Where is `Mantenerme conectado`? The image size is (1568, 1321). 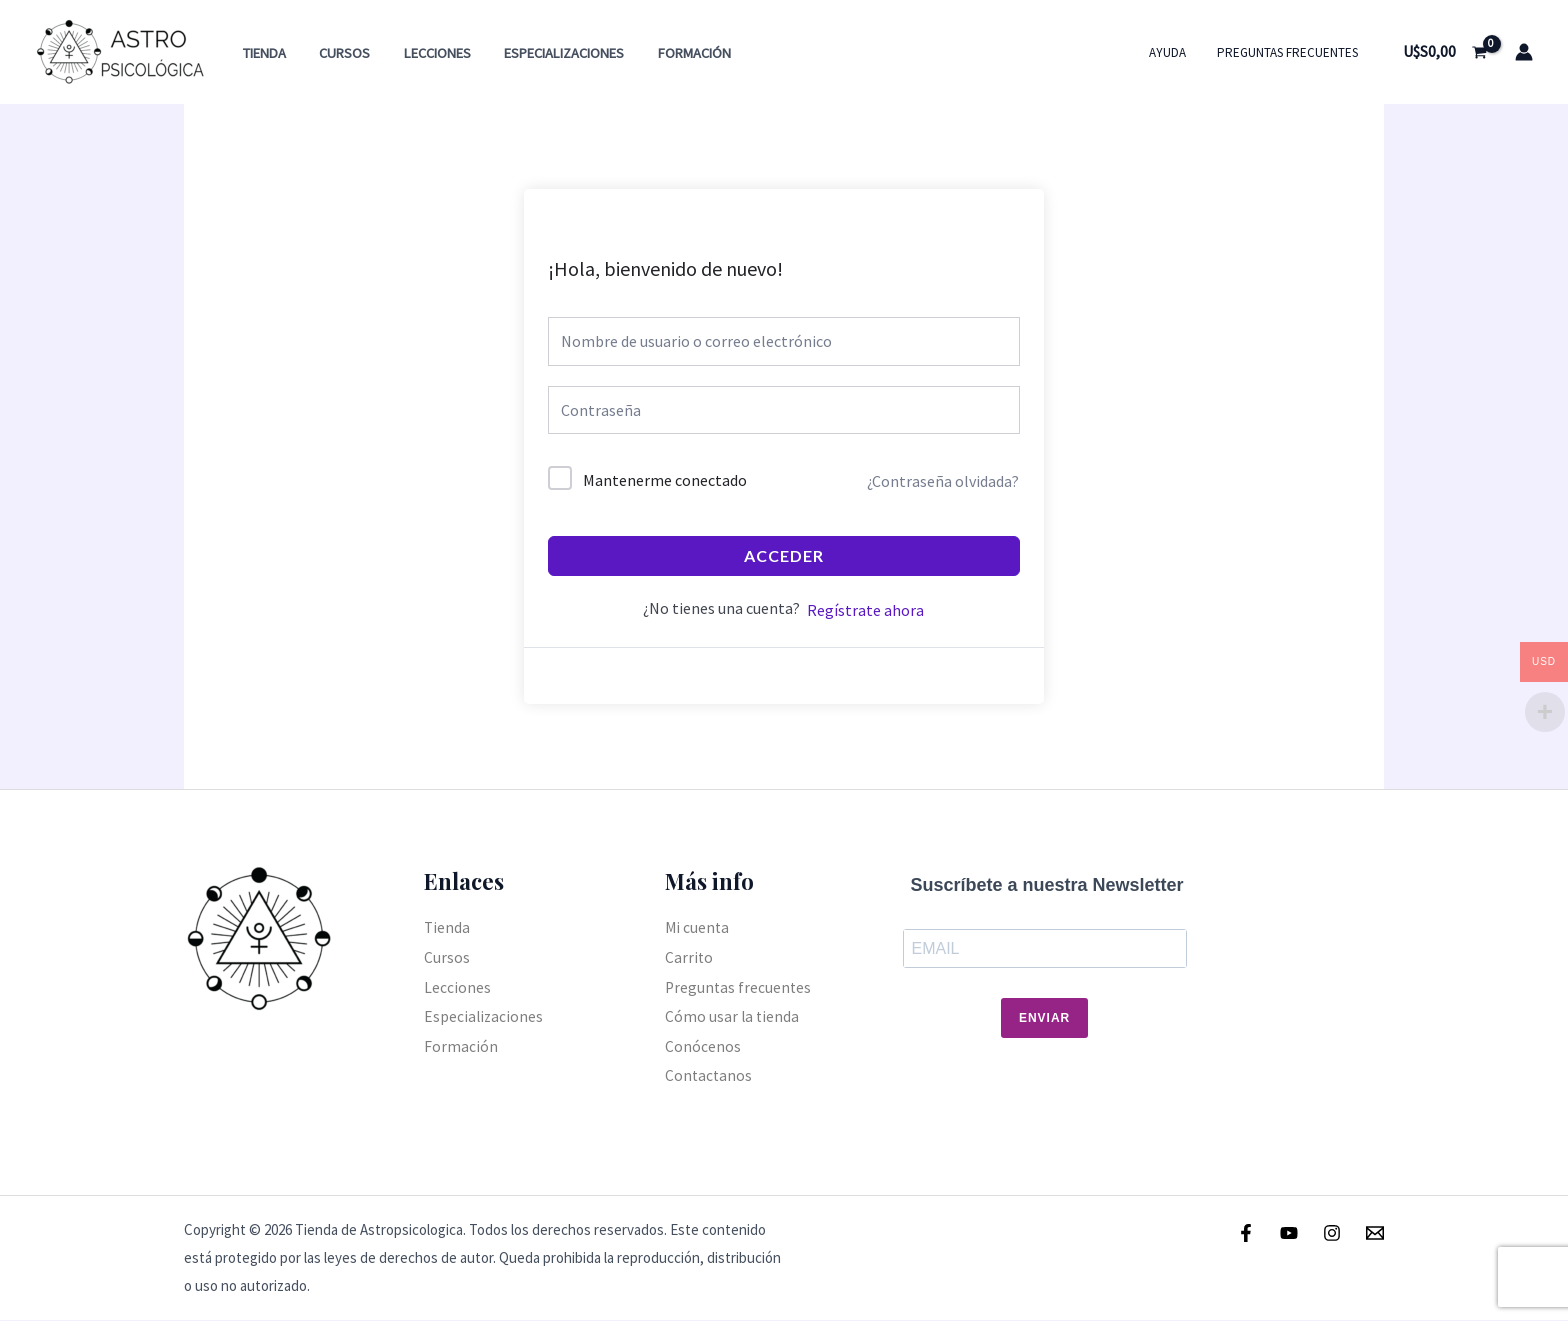
Mantenerme conectado is located at coordinates (665, 480).